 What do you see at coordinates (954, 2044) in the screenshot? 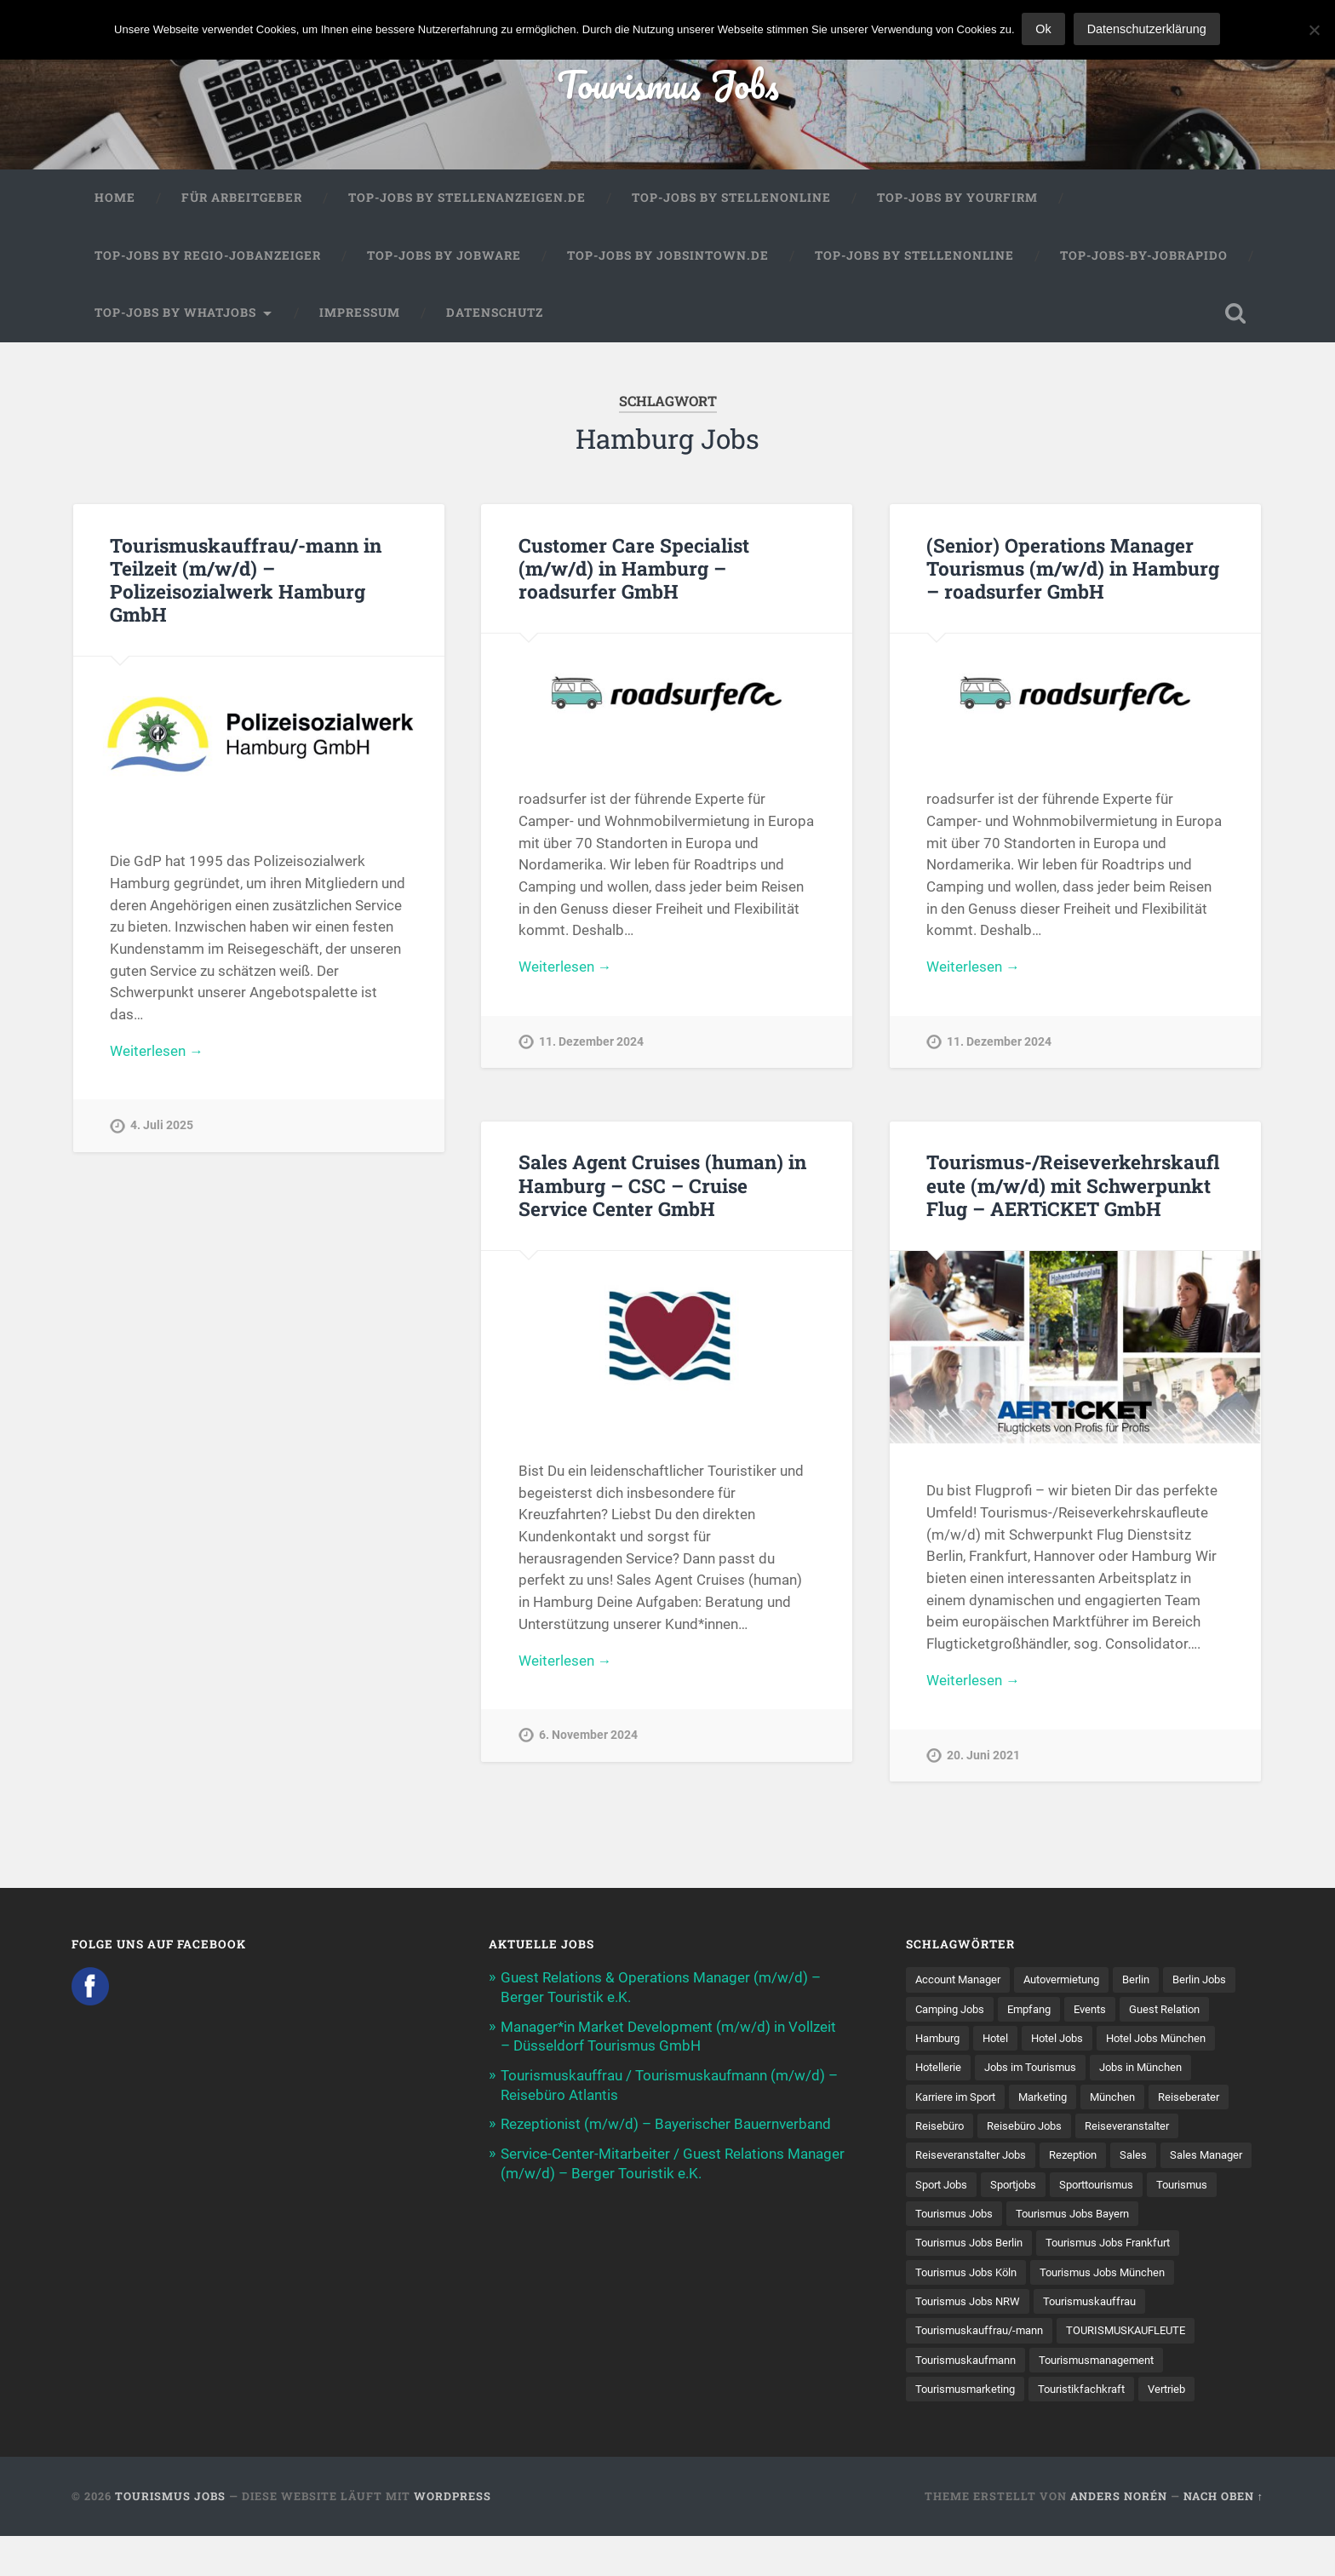
I see `Guest Relation [Guest Relation (8 Einträge)]` at bounding box center [954, 2044].